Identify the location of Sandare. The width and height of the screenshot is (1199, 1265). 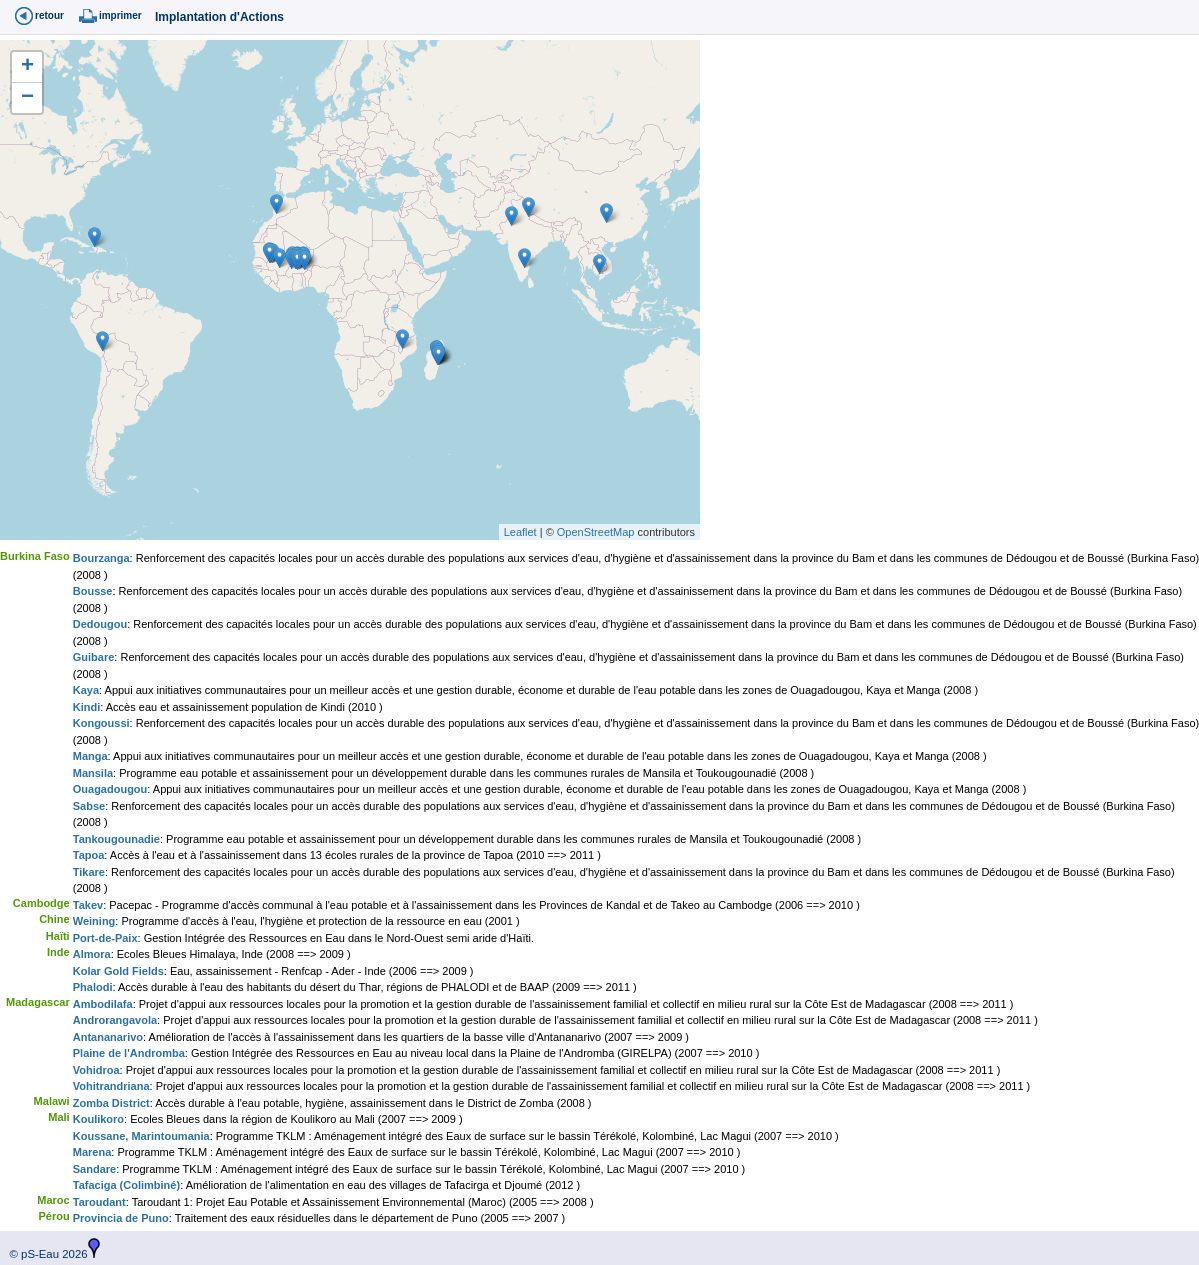
(94, 1169).